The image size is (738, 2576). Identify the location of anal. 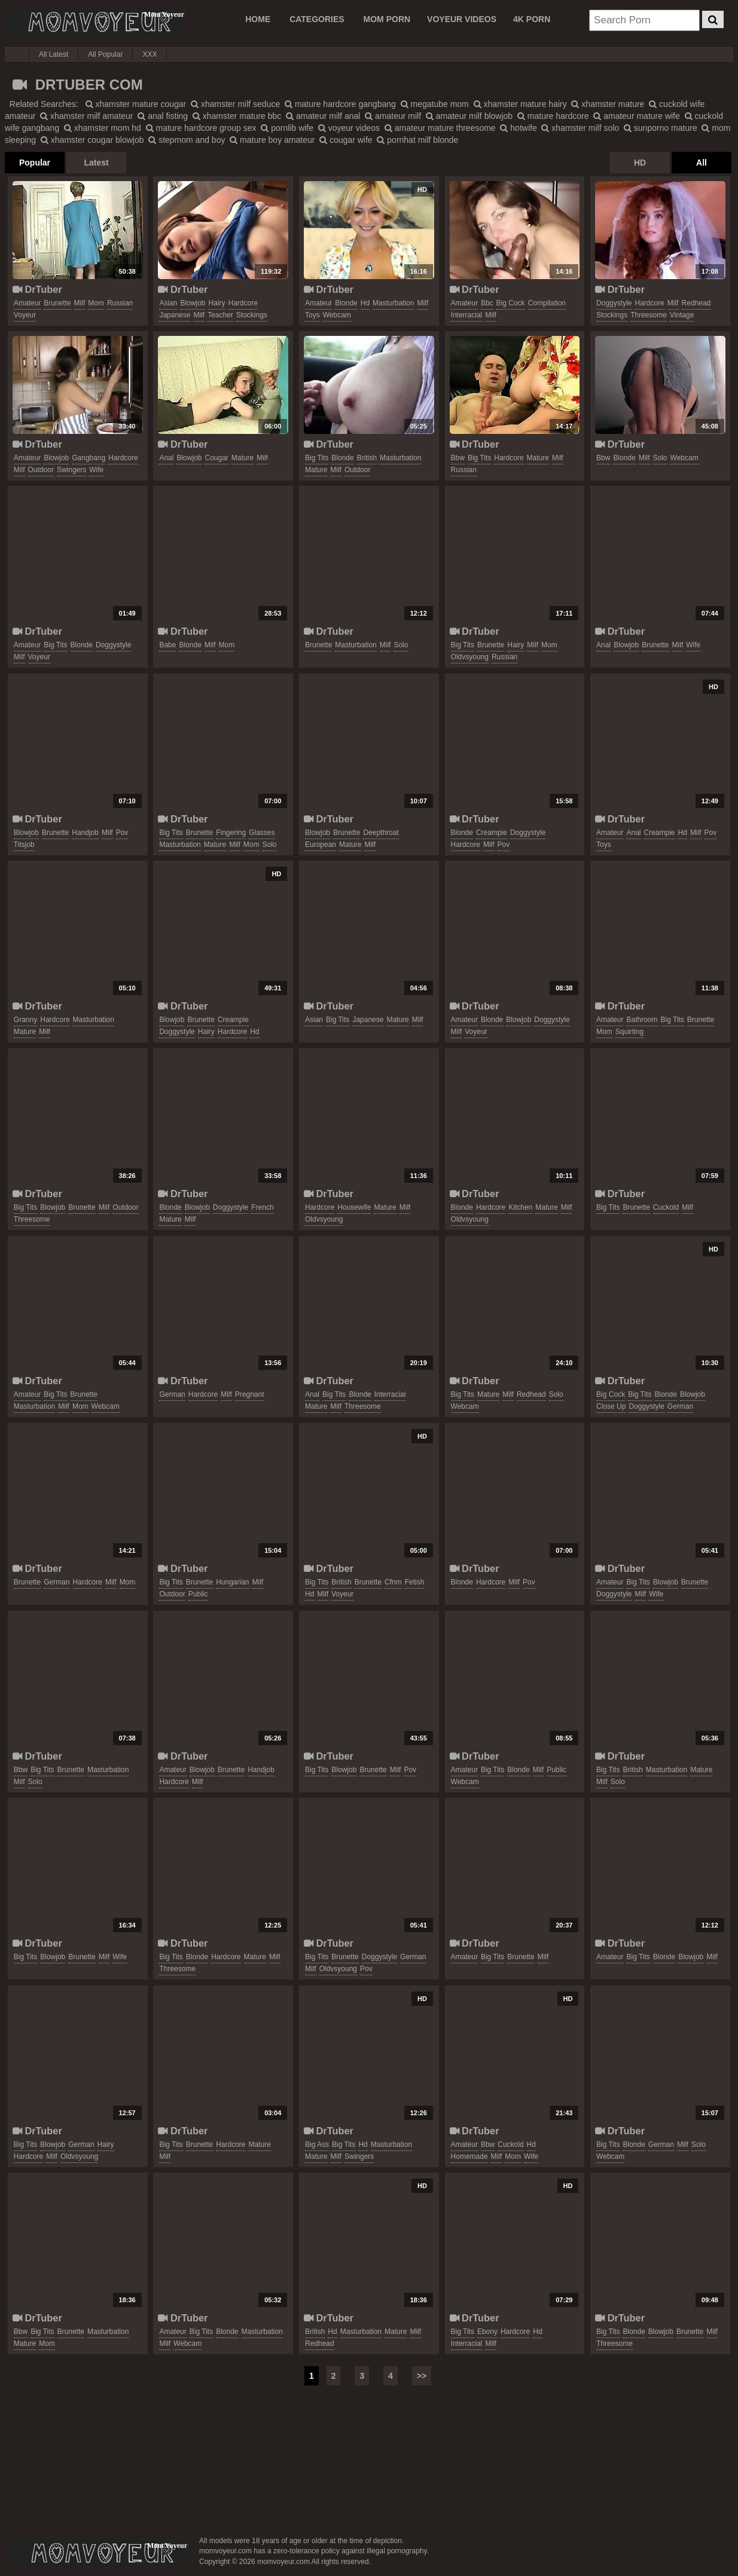
(166, 458).